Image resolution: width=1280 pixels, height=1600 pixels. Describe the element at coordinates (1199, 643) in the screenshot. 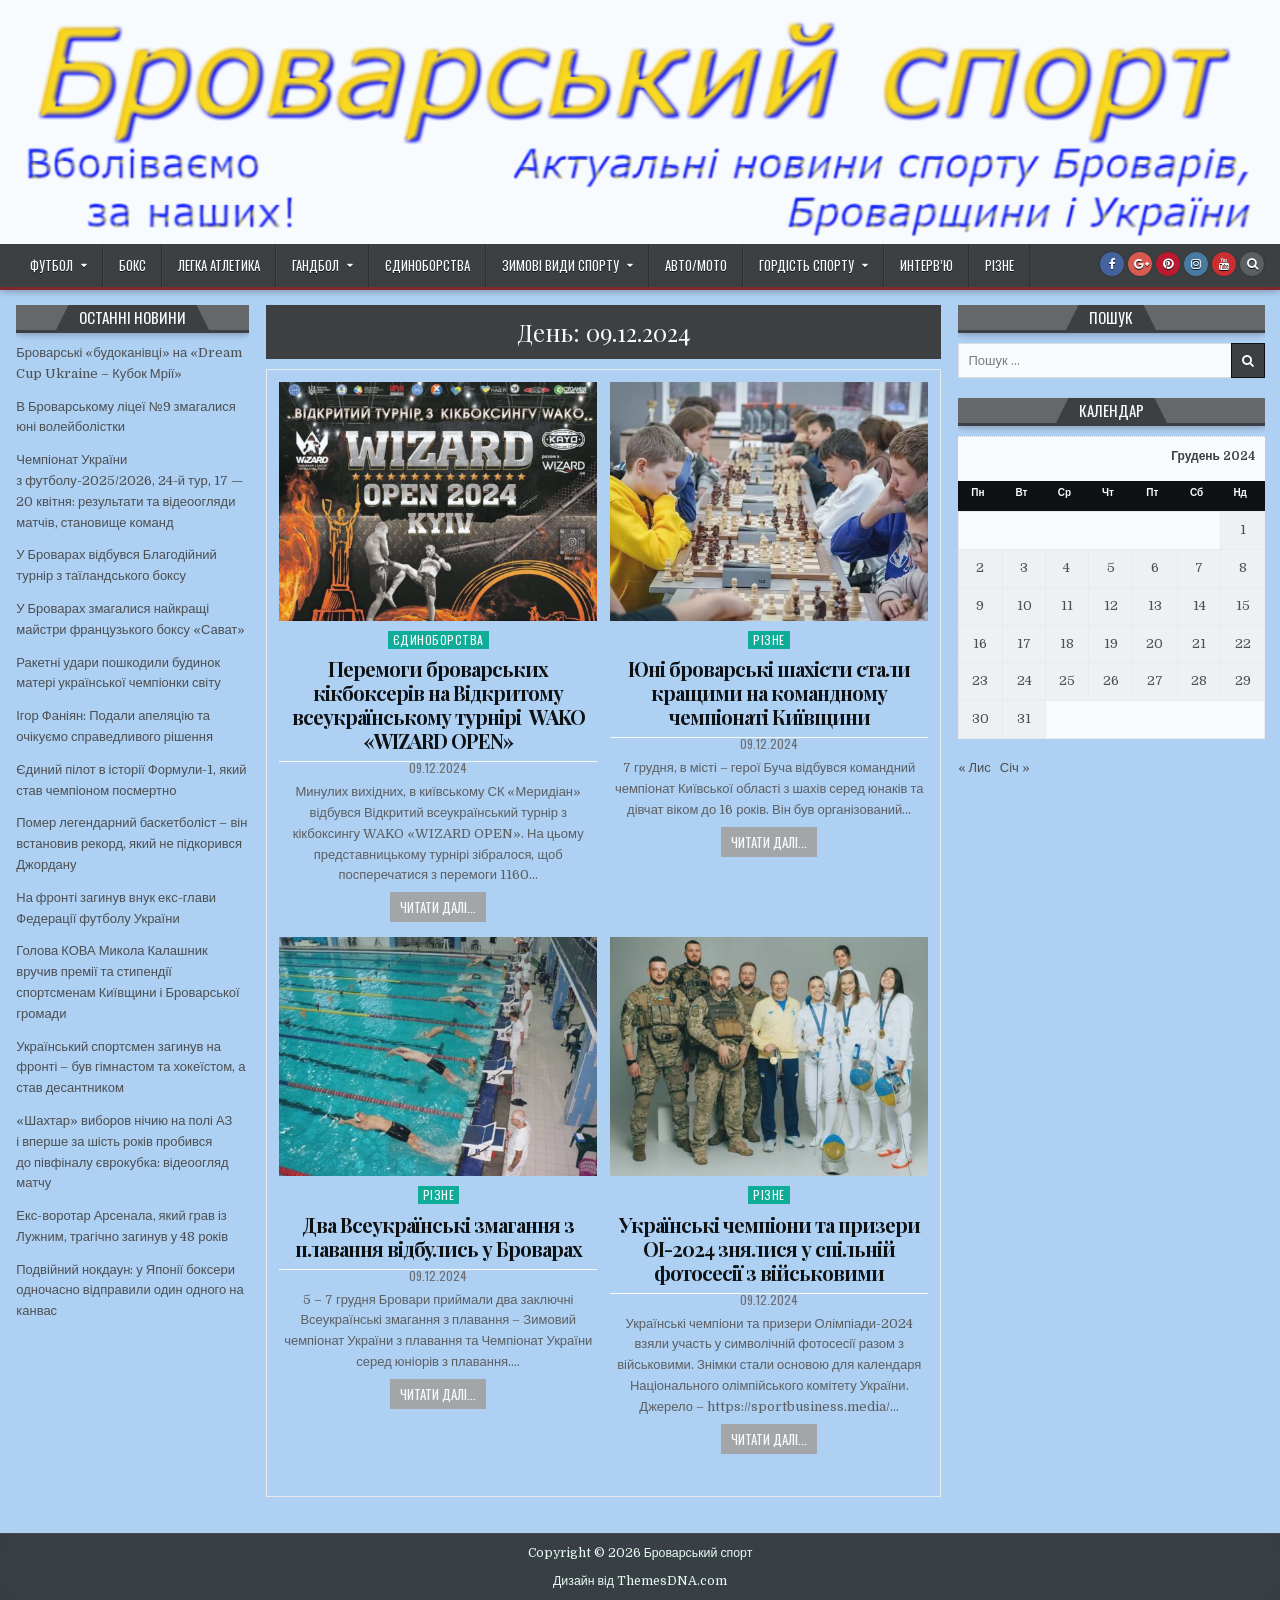

I see `21 [Записи оприлюднені 21.12.2024]` at that location.